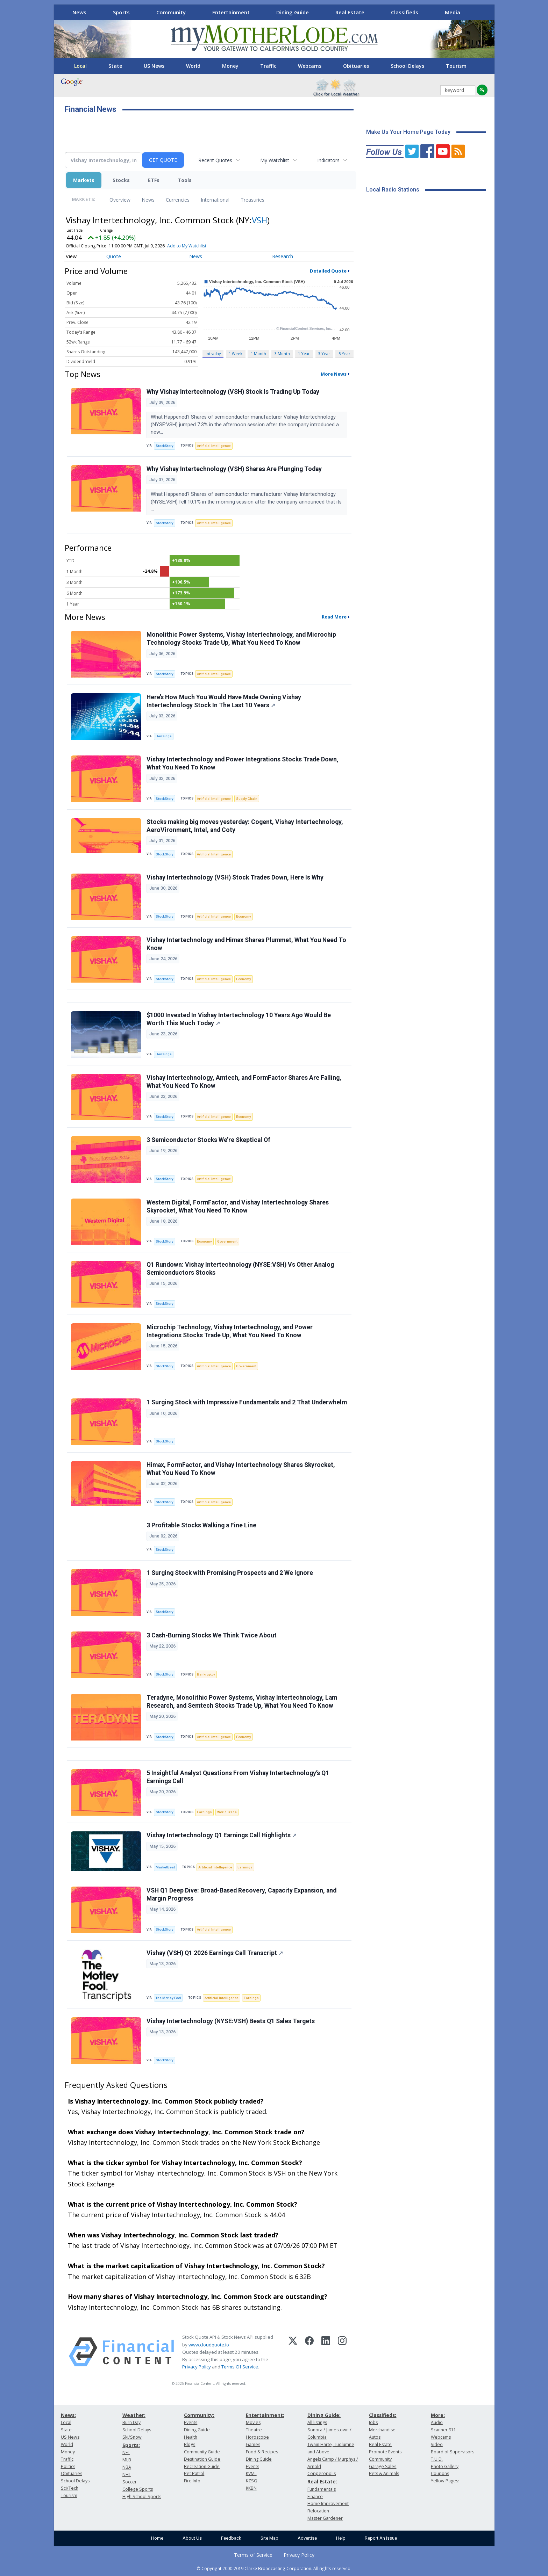  Describe the element at coordinates (274, 160) in the screenshot. I see `My Watchlist` at that location.